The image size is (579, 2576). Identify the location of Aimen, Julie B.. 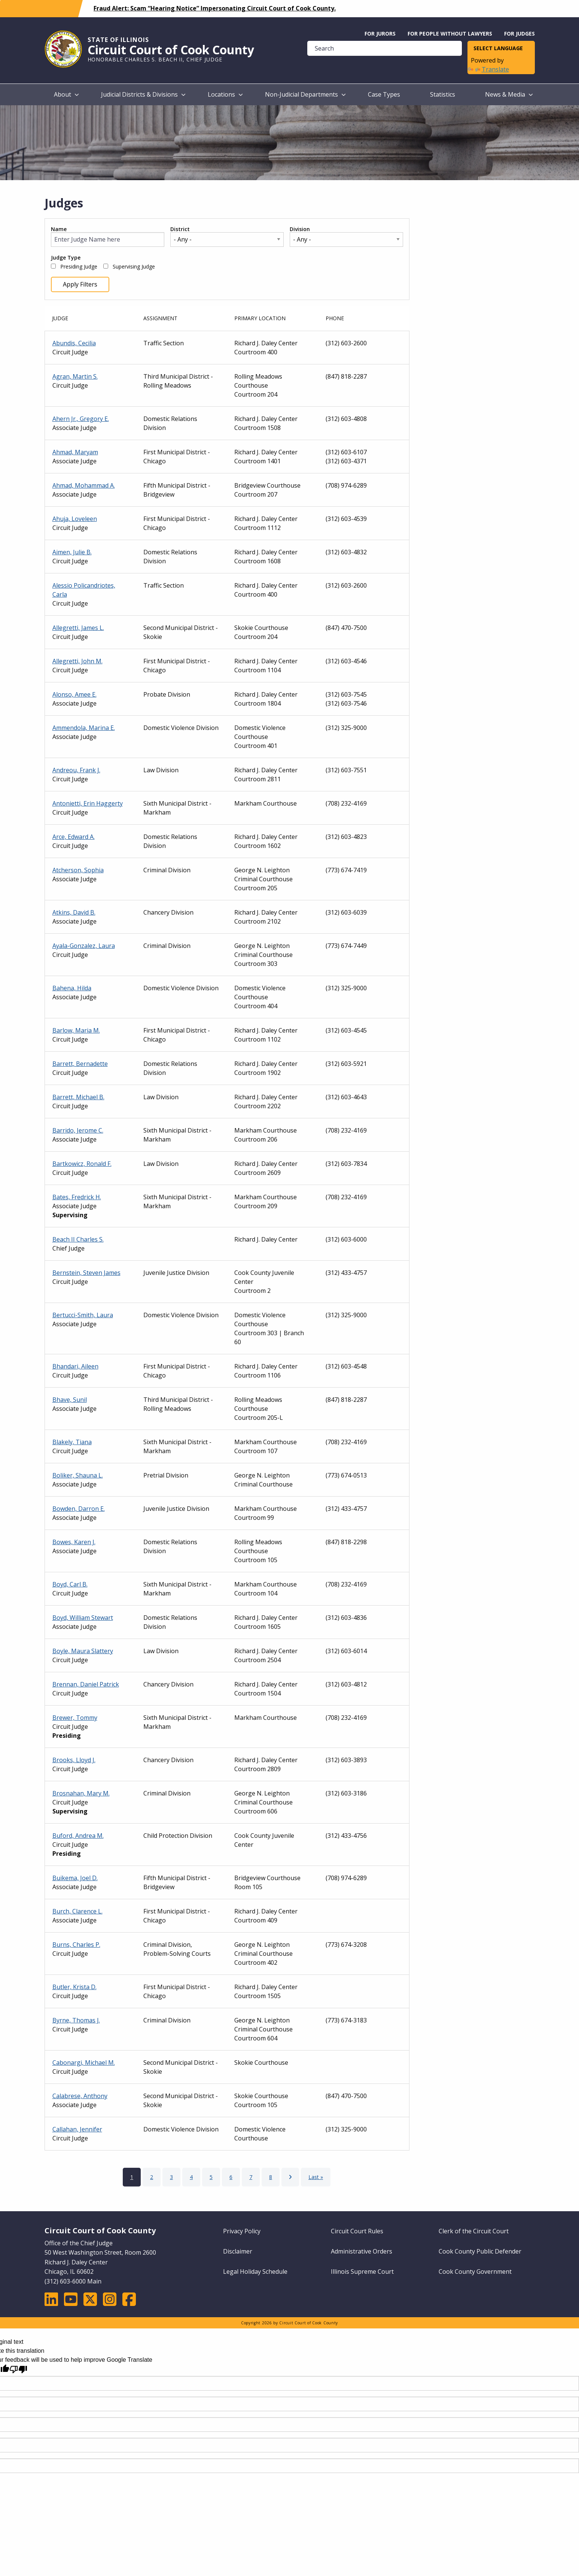
(72, 552).